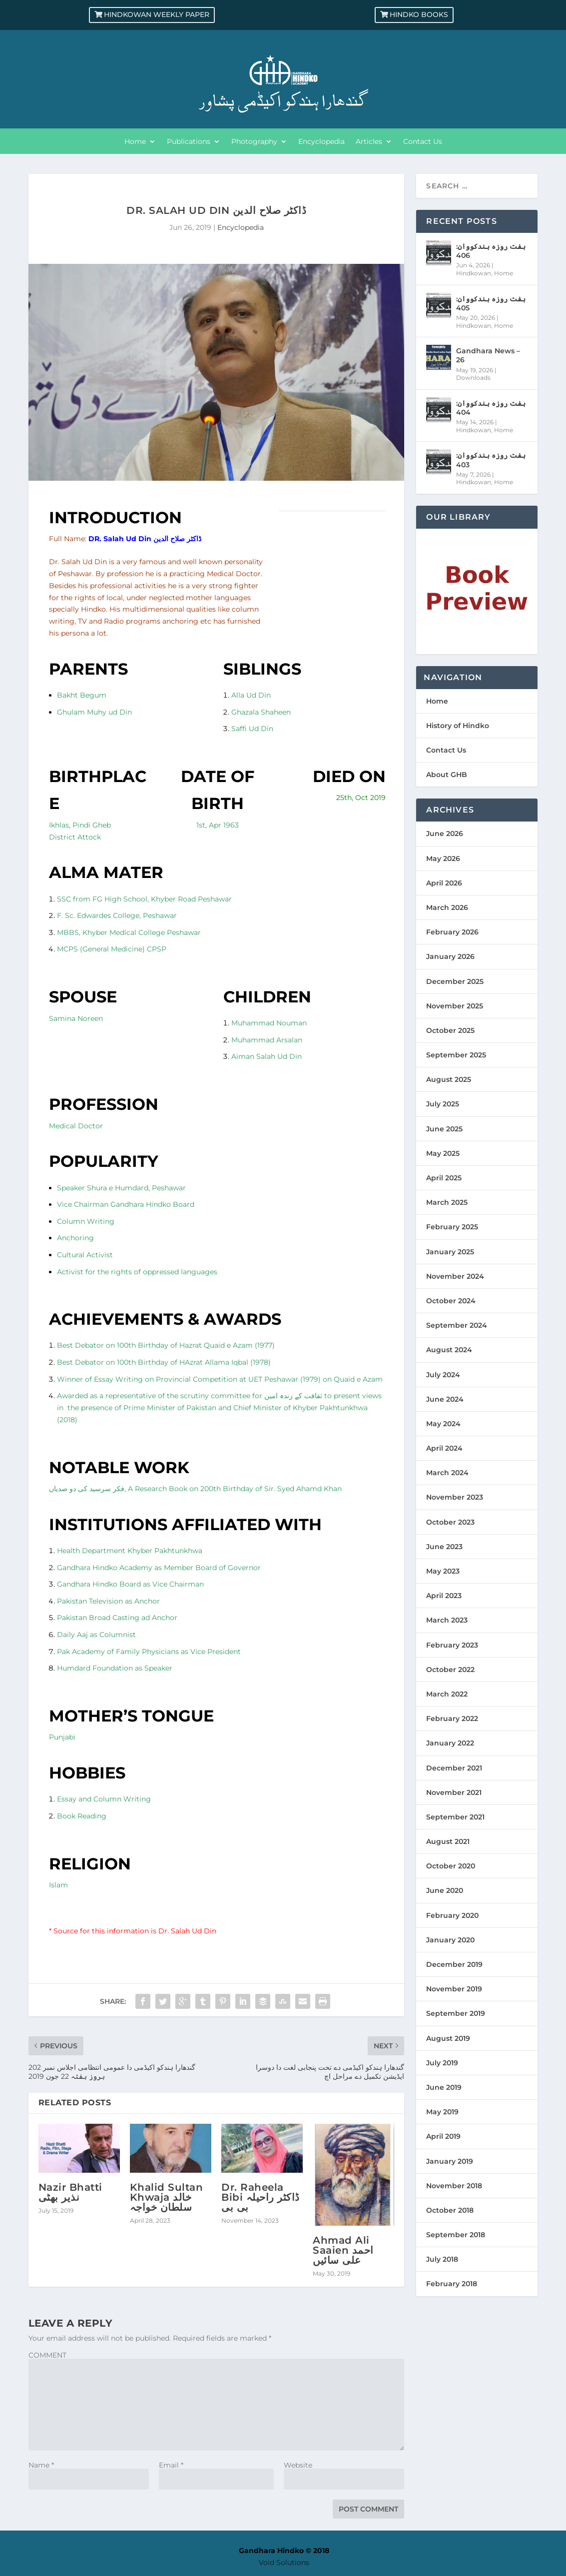 The width and height of the screenshot is (566, 2576). What do you see at coordinates (450, 1030) in the screenshot?
I see `October 2025` at bounding box center [450, 1030].